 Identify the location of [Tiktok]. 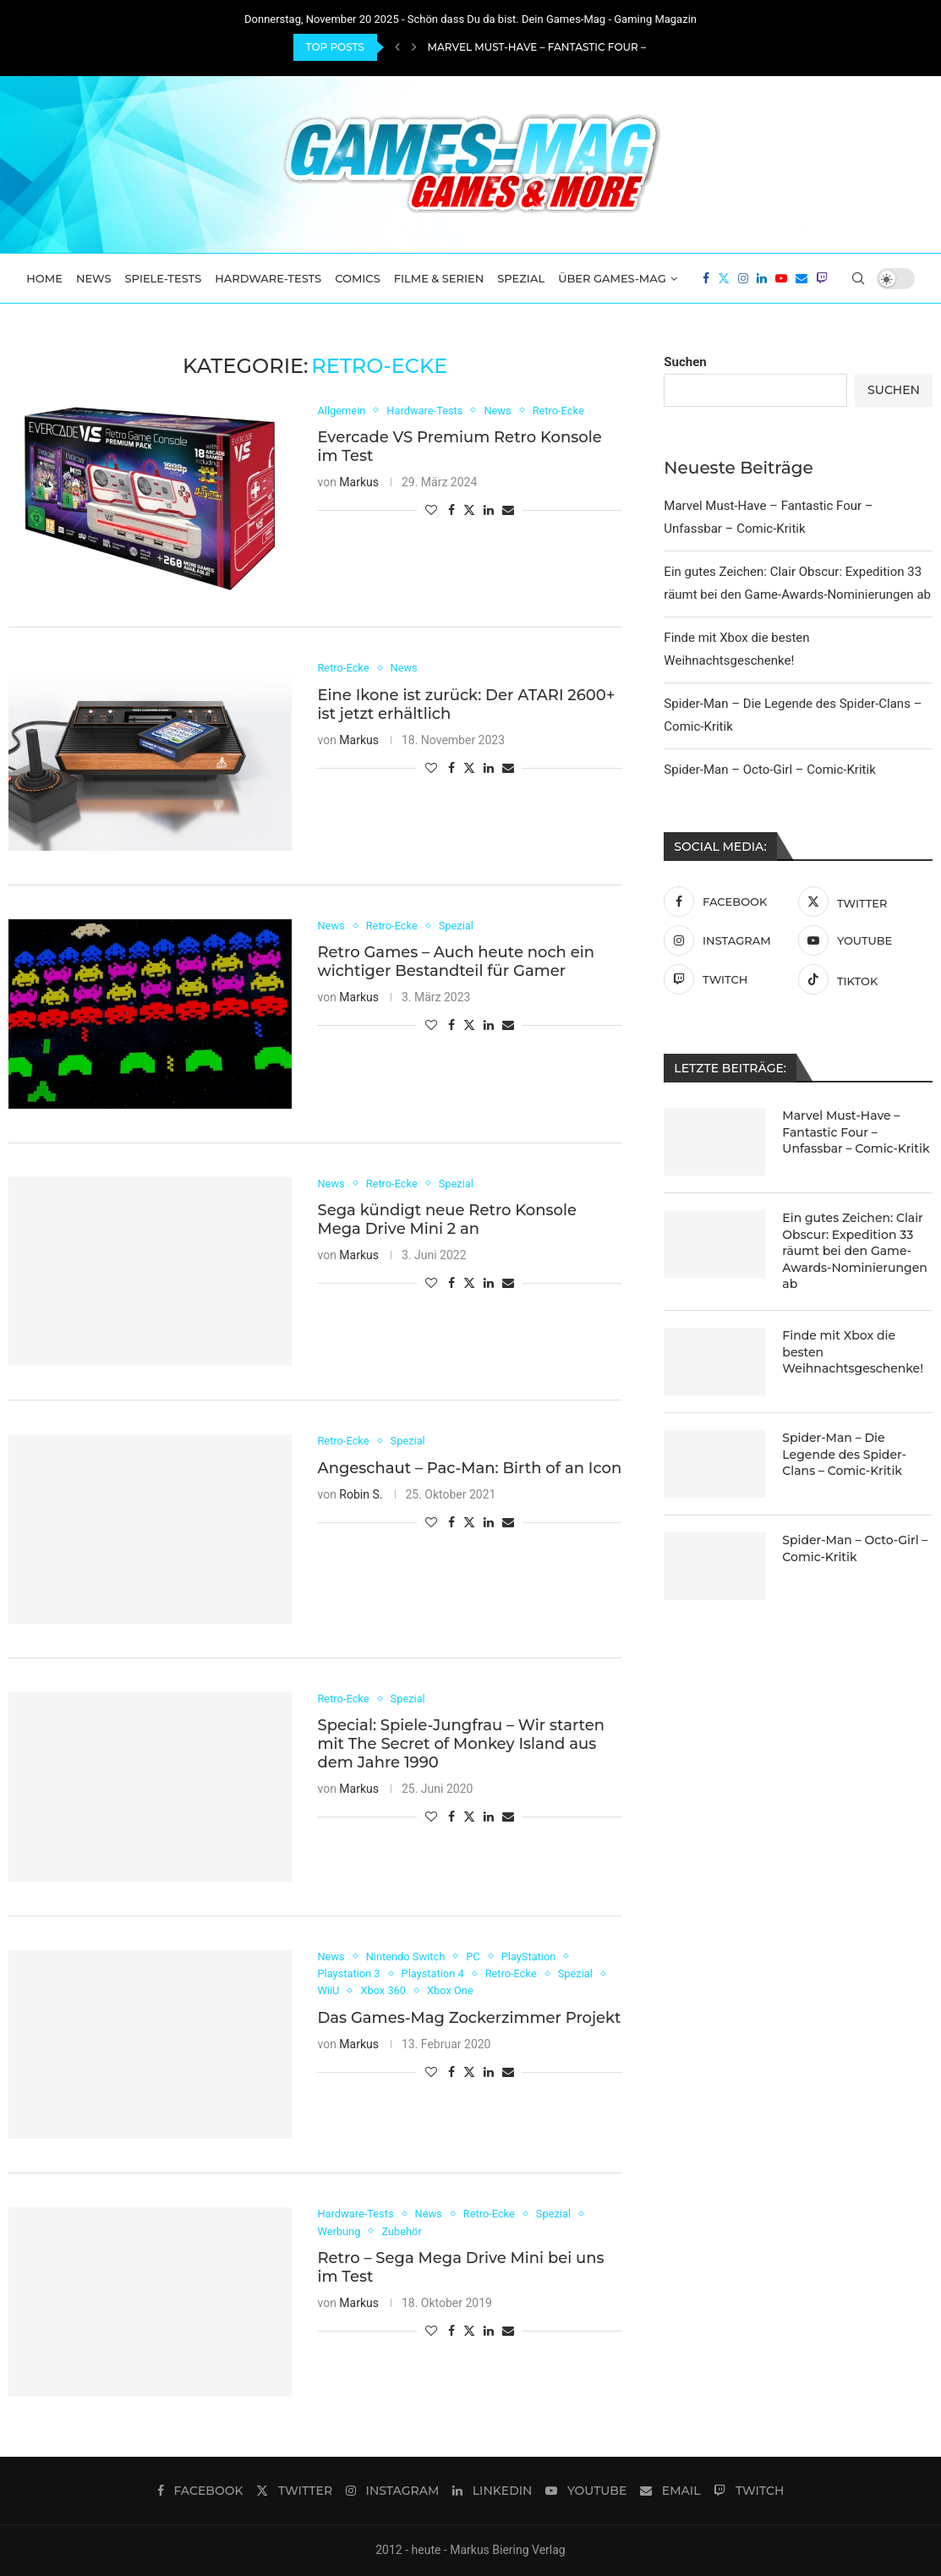
(861, 979).